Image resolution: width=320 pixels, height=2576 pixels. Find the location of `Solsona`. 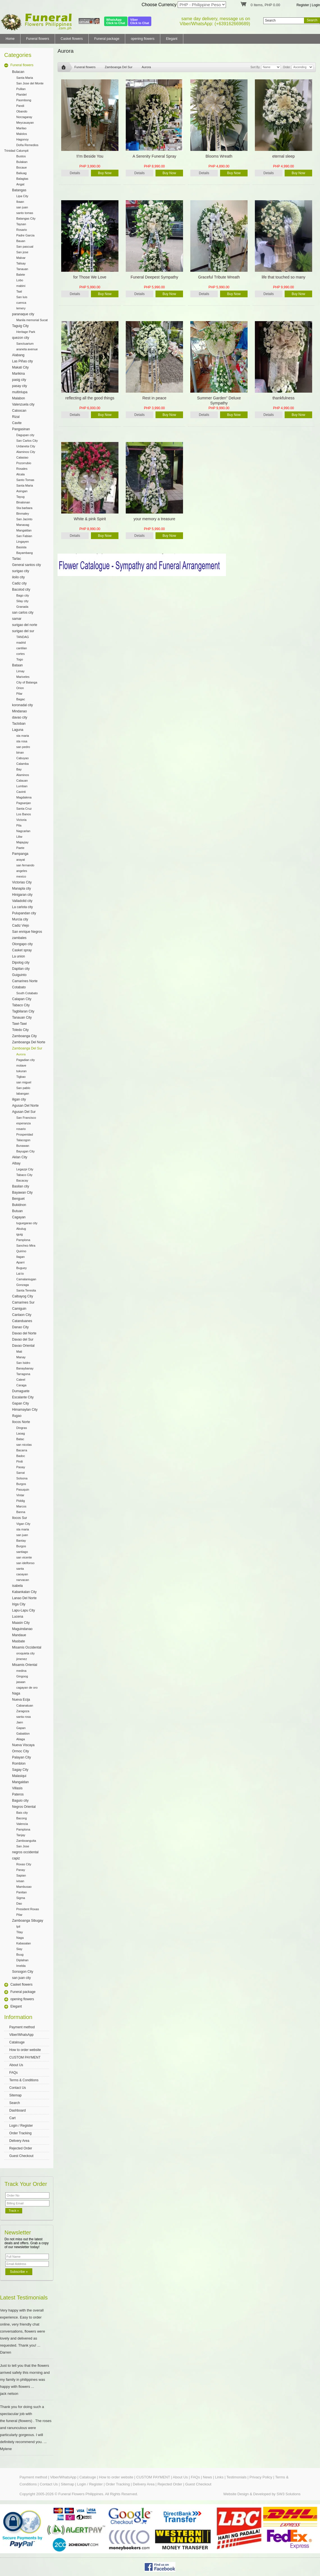

Solsona is located at coordinates (22, 1478).